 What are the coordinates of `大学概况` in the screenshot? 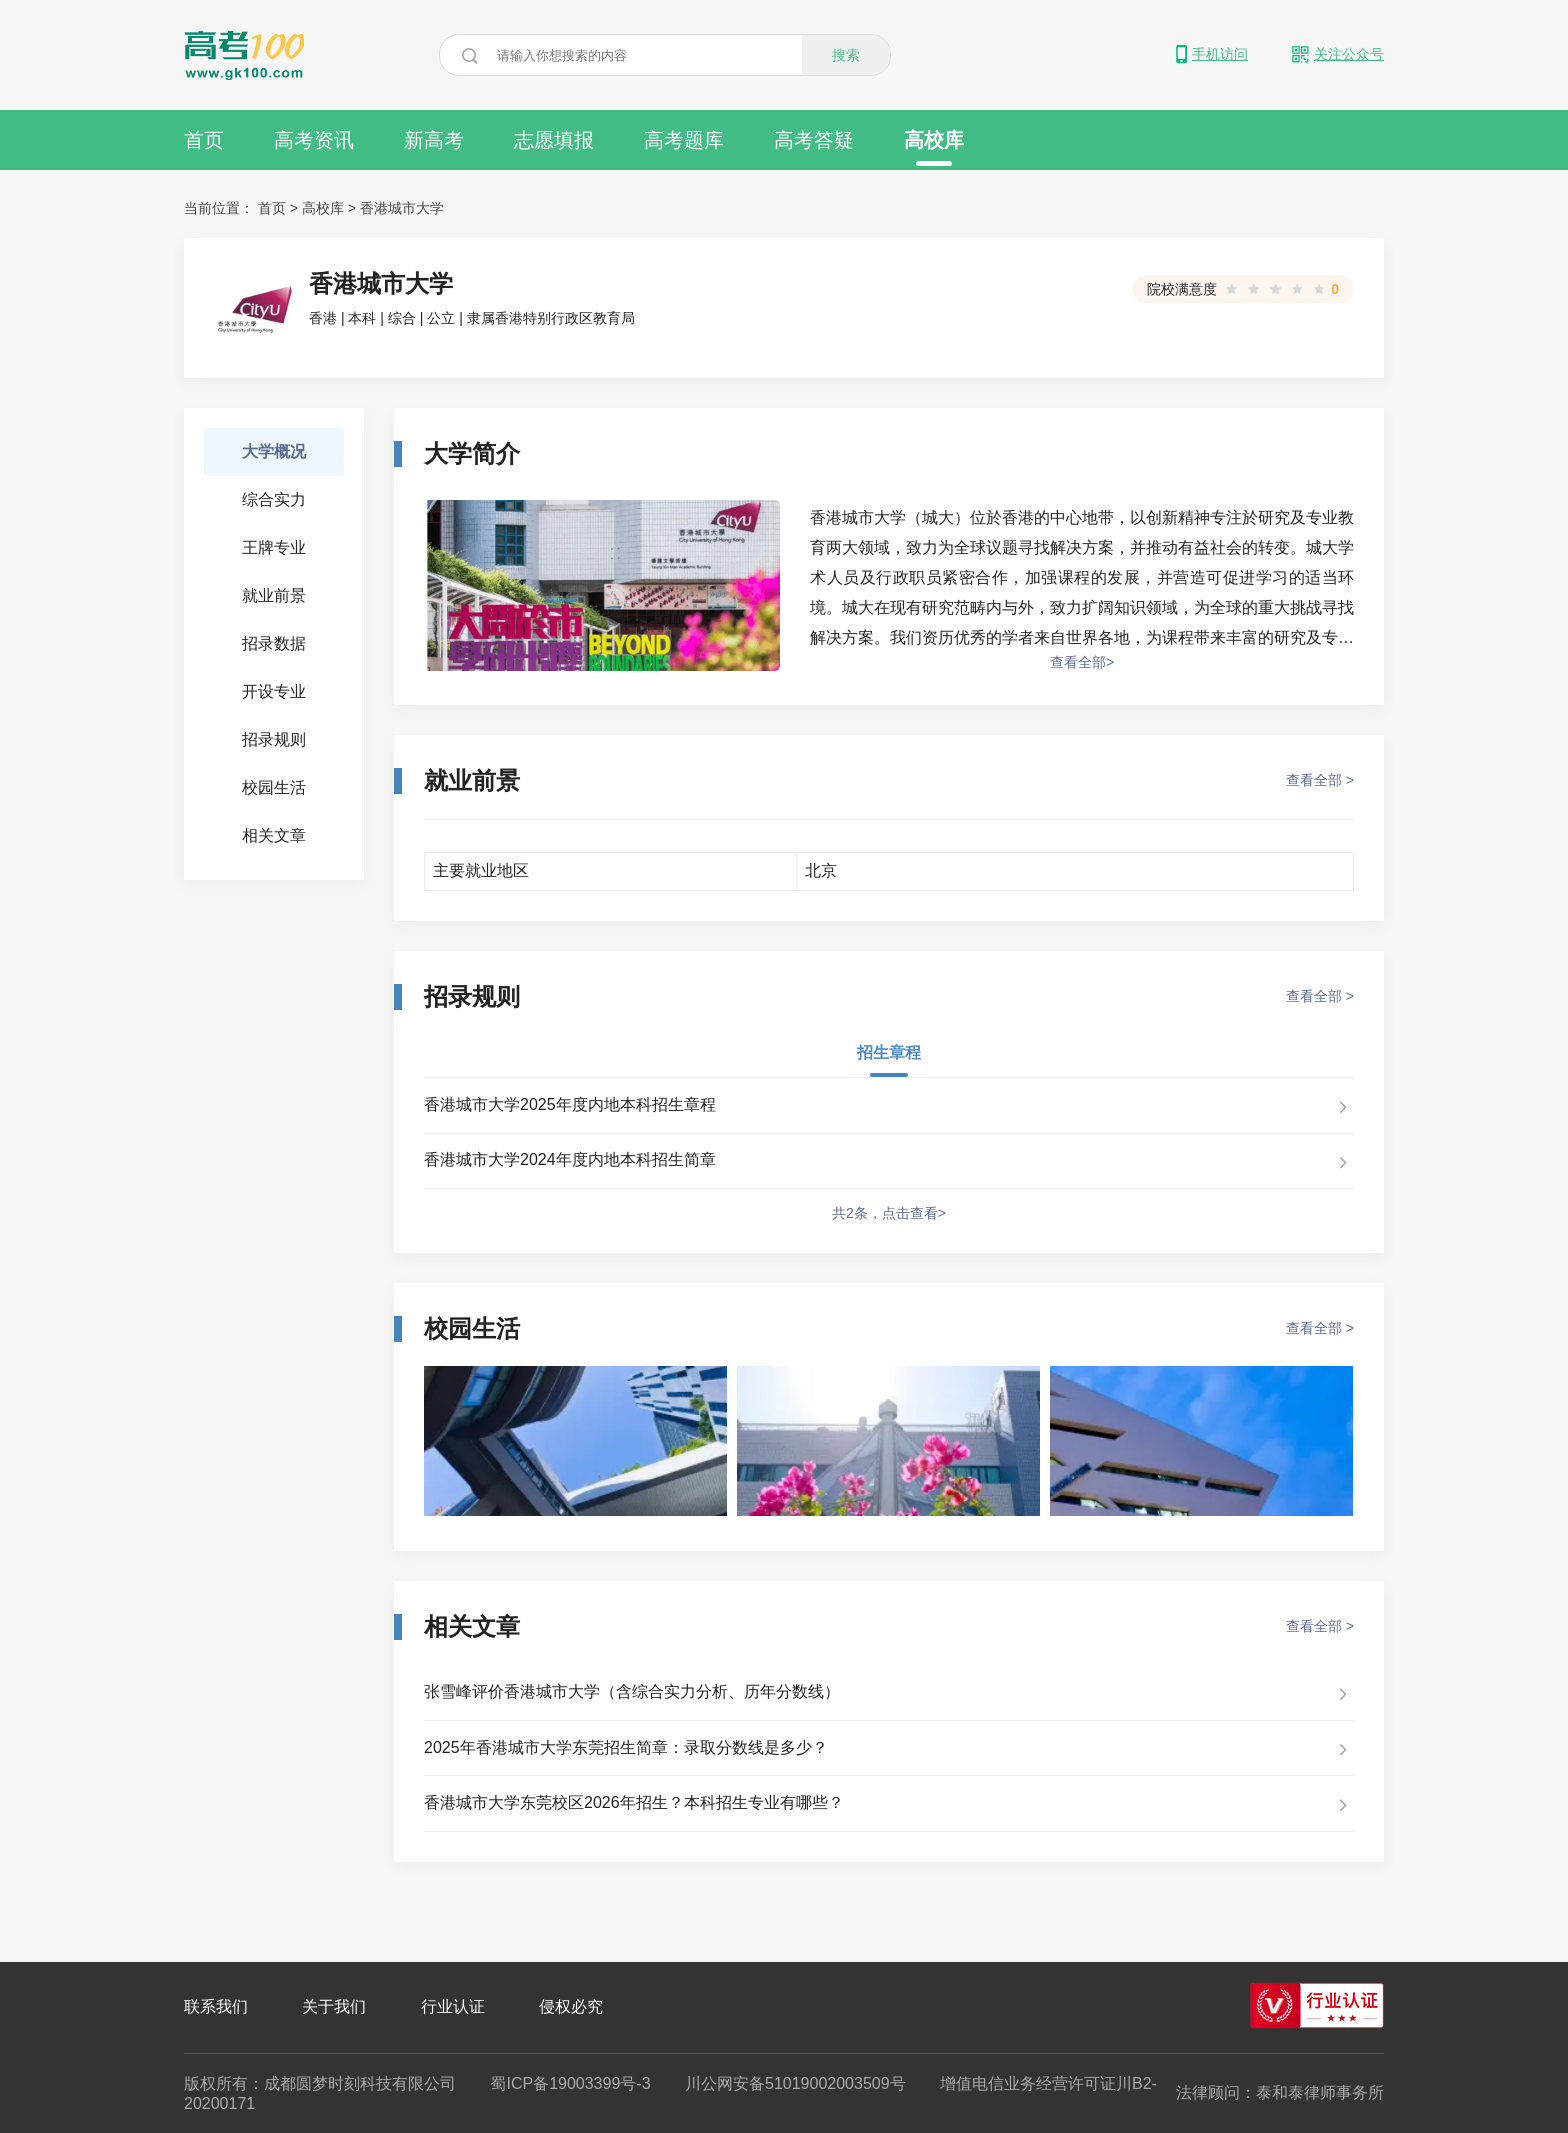 It's located at (274, 451).